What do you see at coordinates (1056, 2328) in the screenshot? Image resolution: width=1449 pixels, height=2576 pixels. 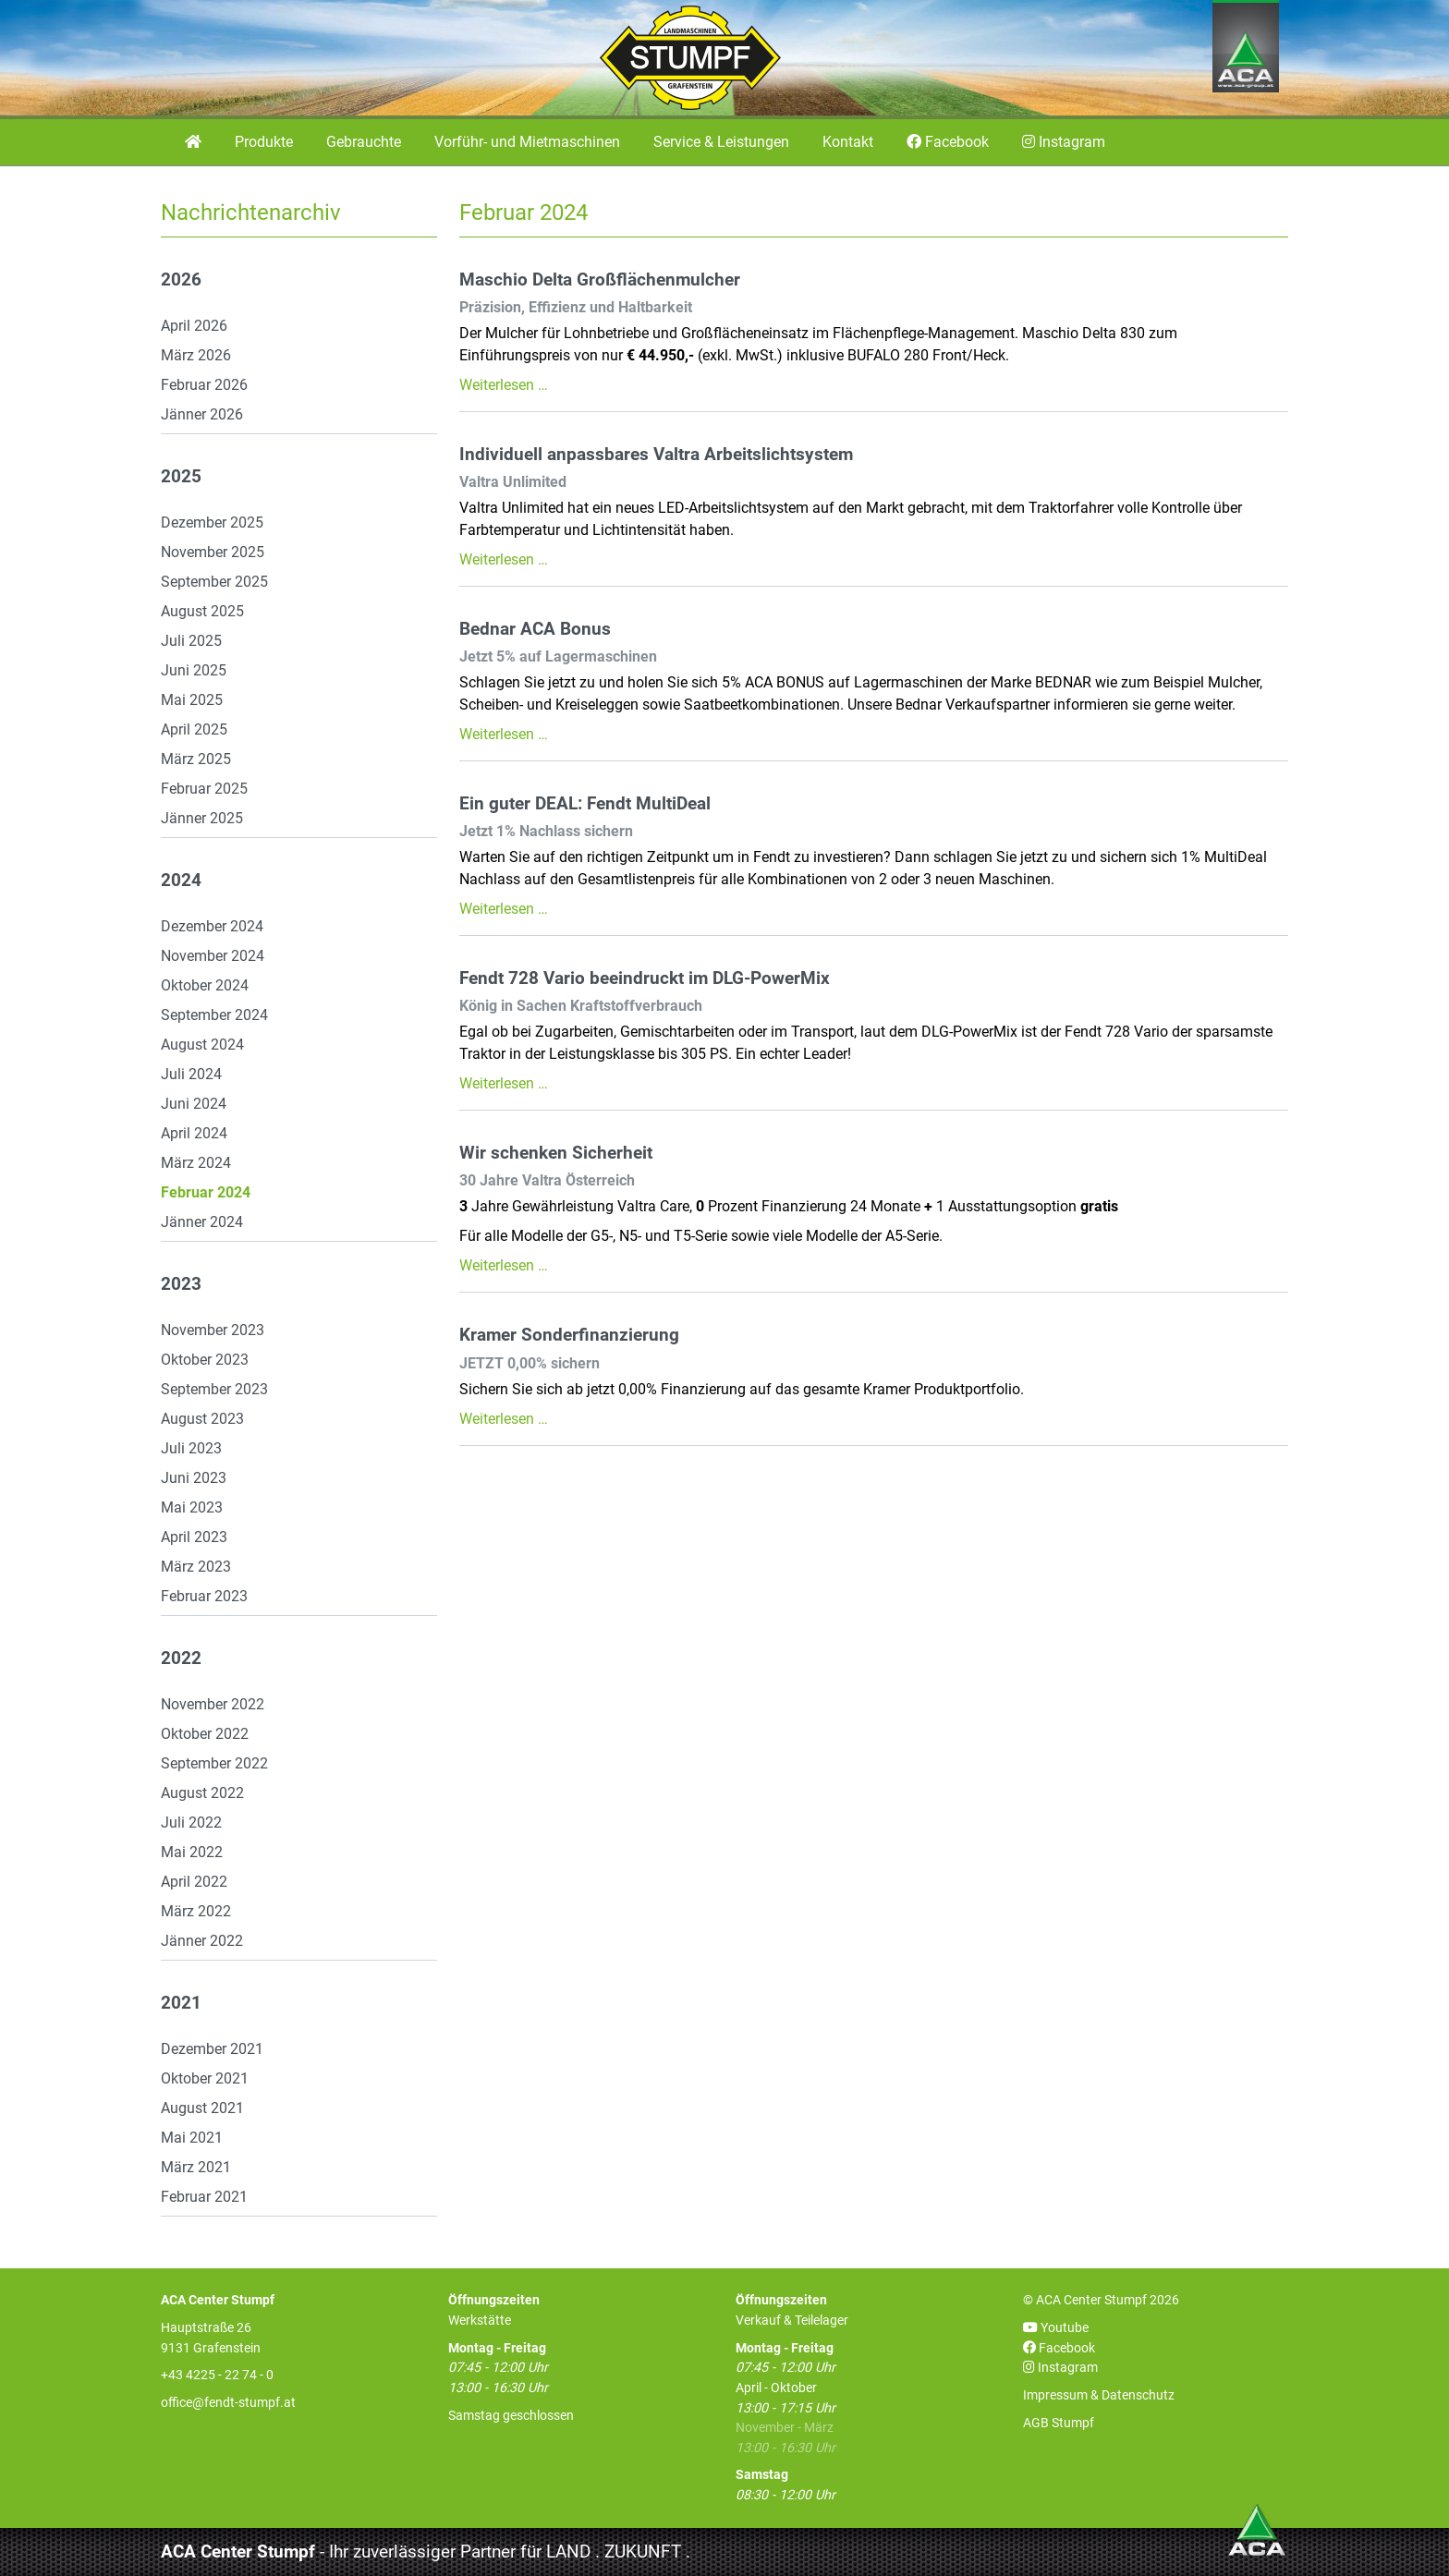 I see `Youtube` at bounding box center [1056, 2328].